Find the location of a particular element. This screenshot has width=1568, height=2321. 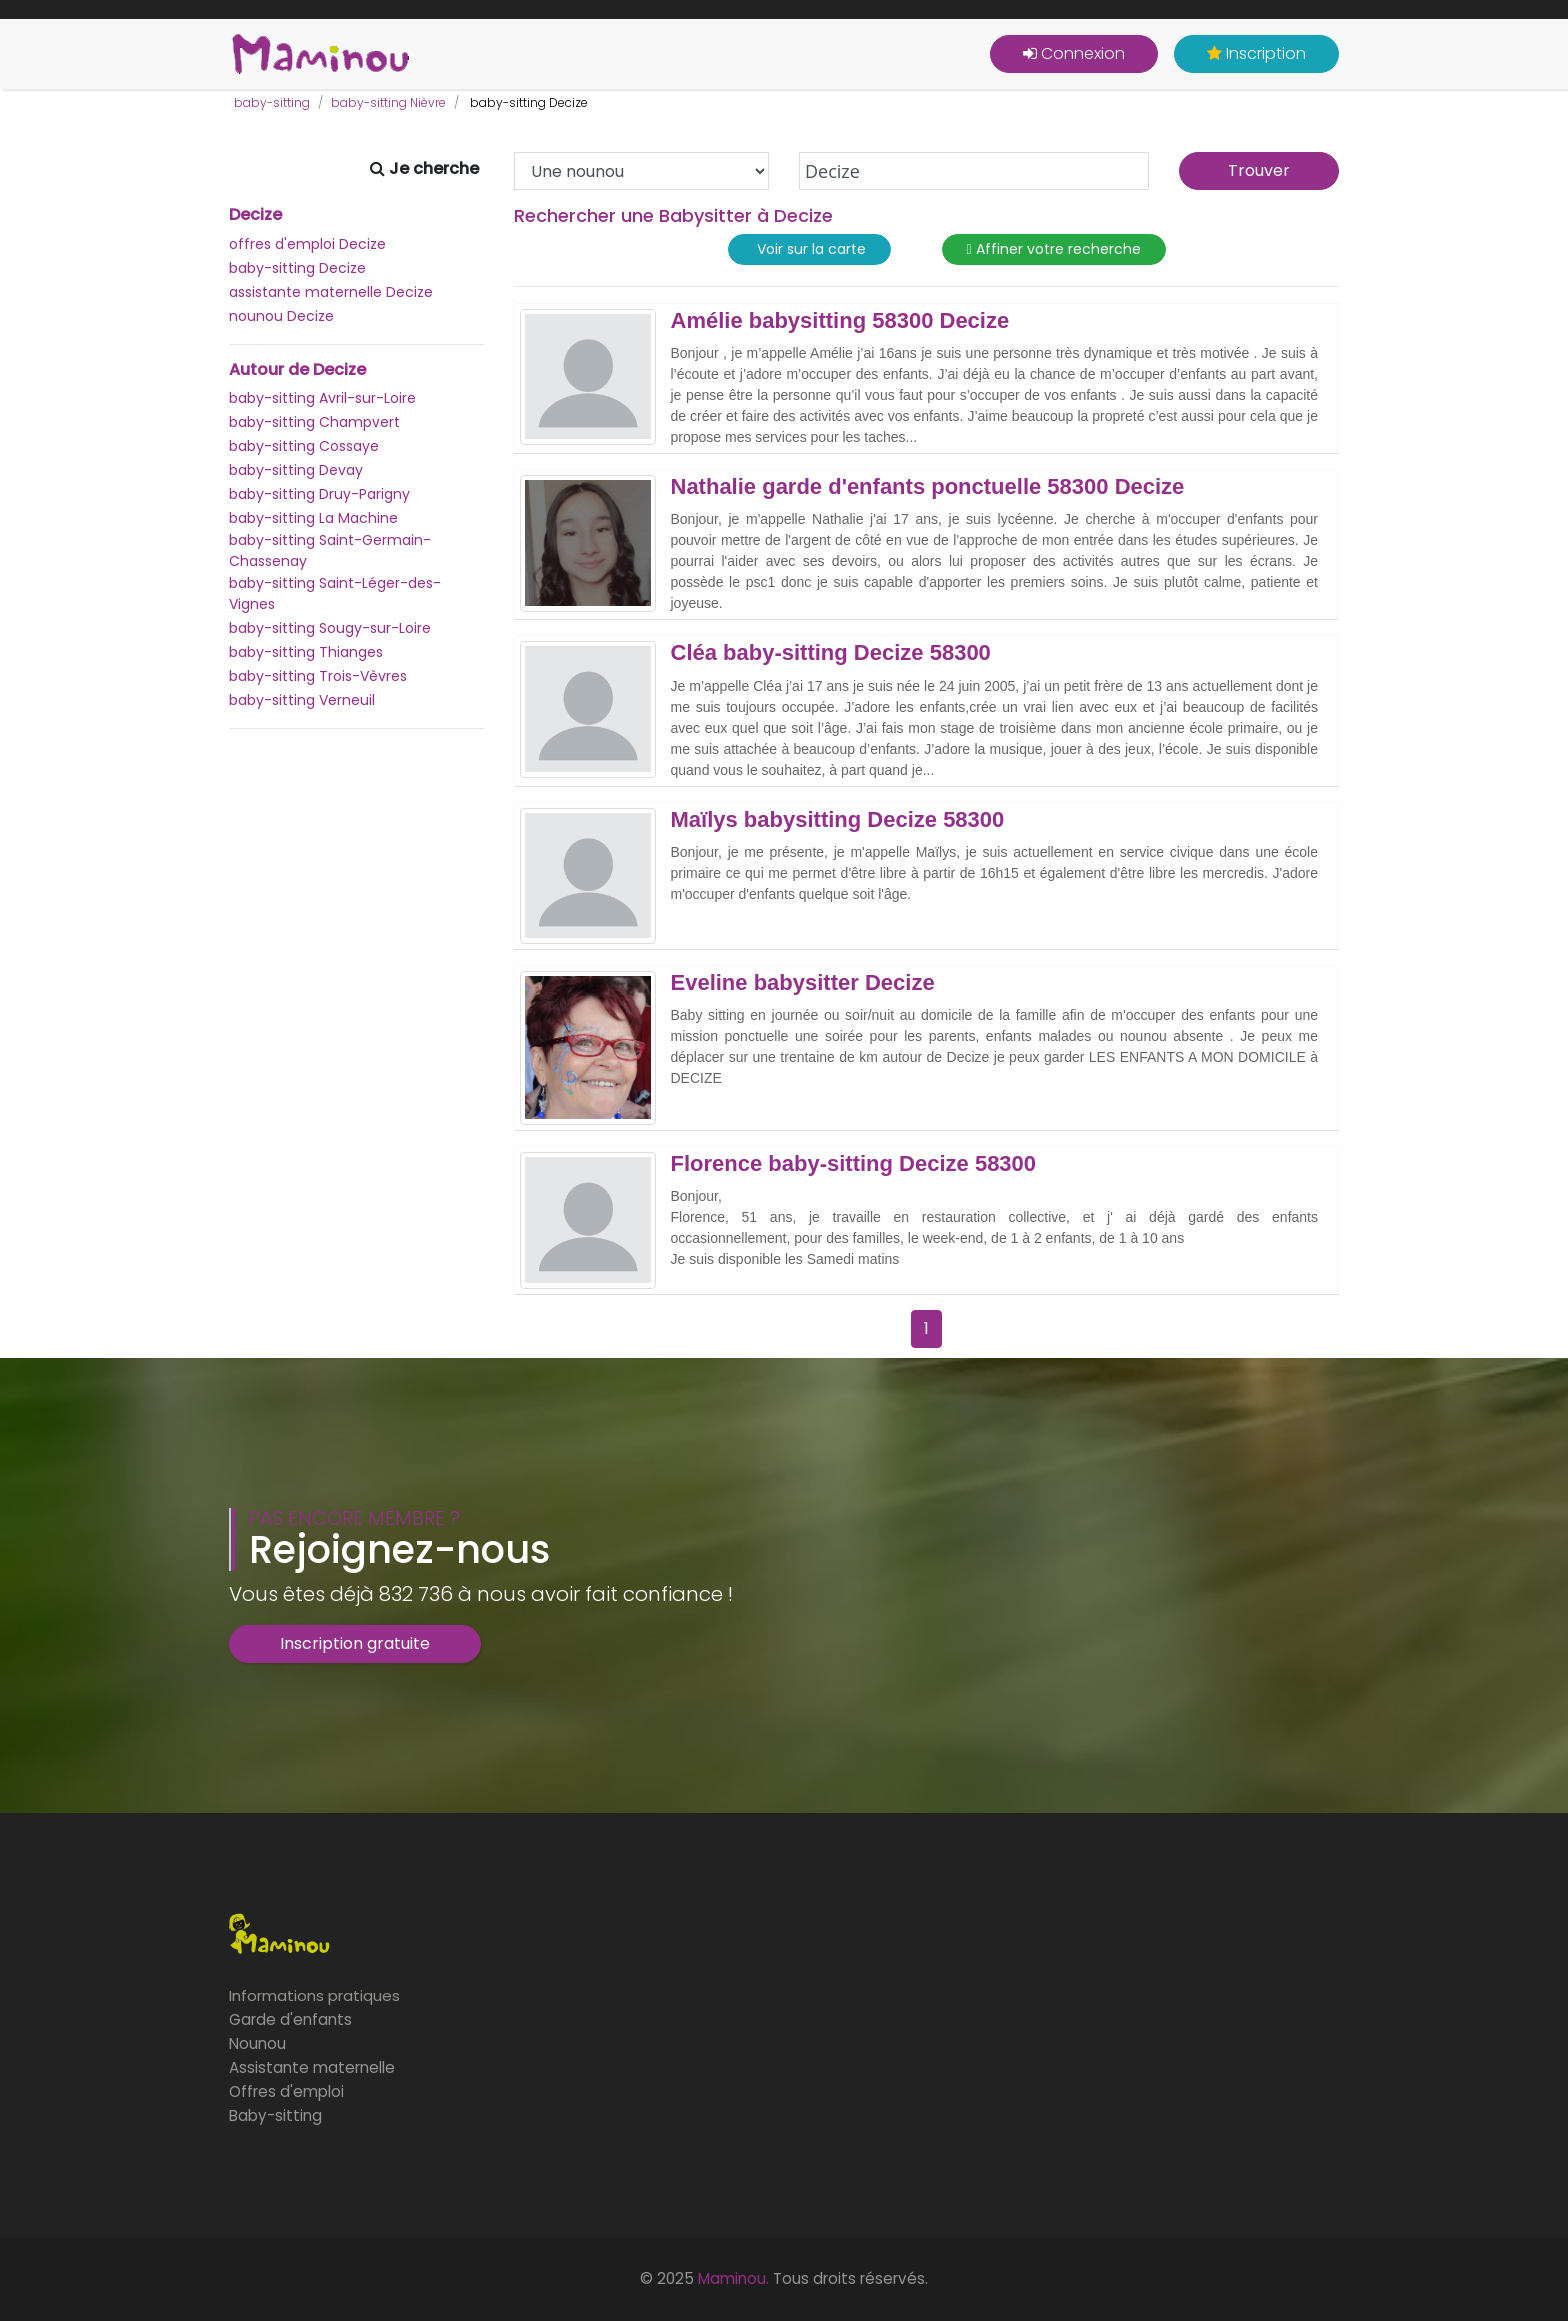

Informations pratiques is located at coordinates (314, 1995).